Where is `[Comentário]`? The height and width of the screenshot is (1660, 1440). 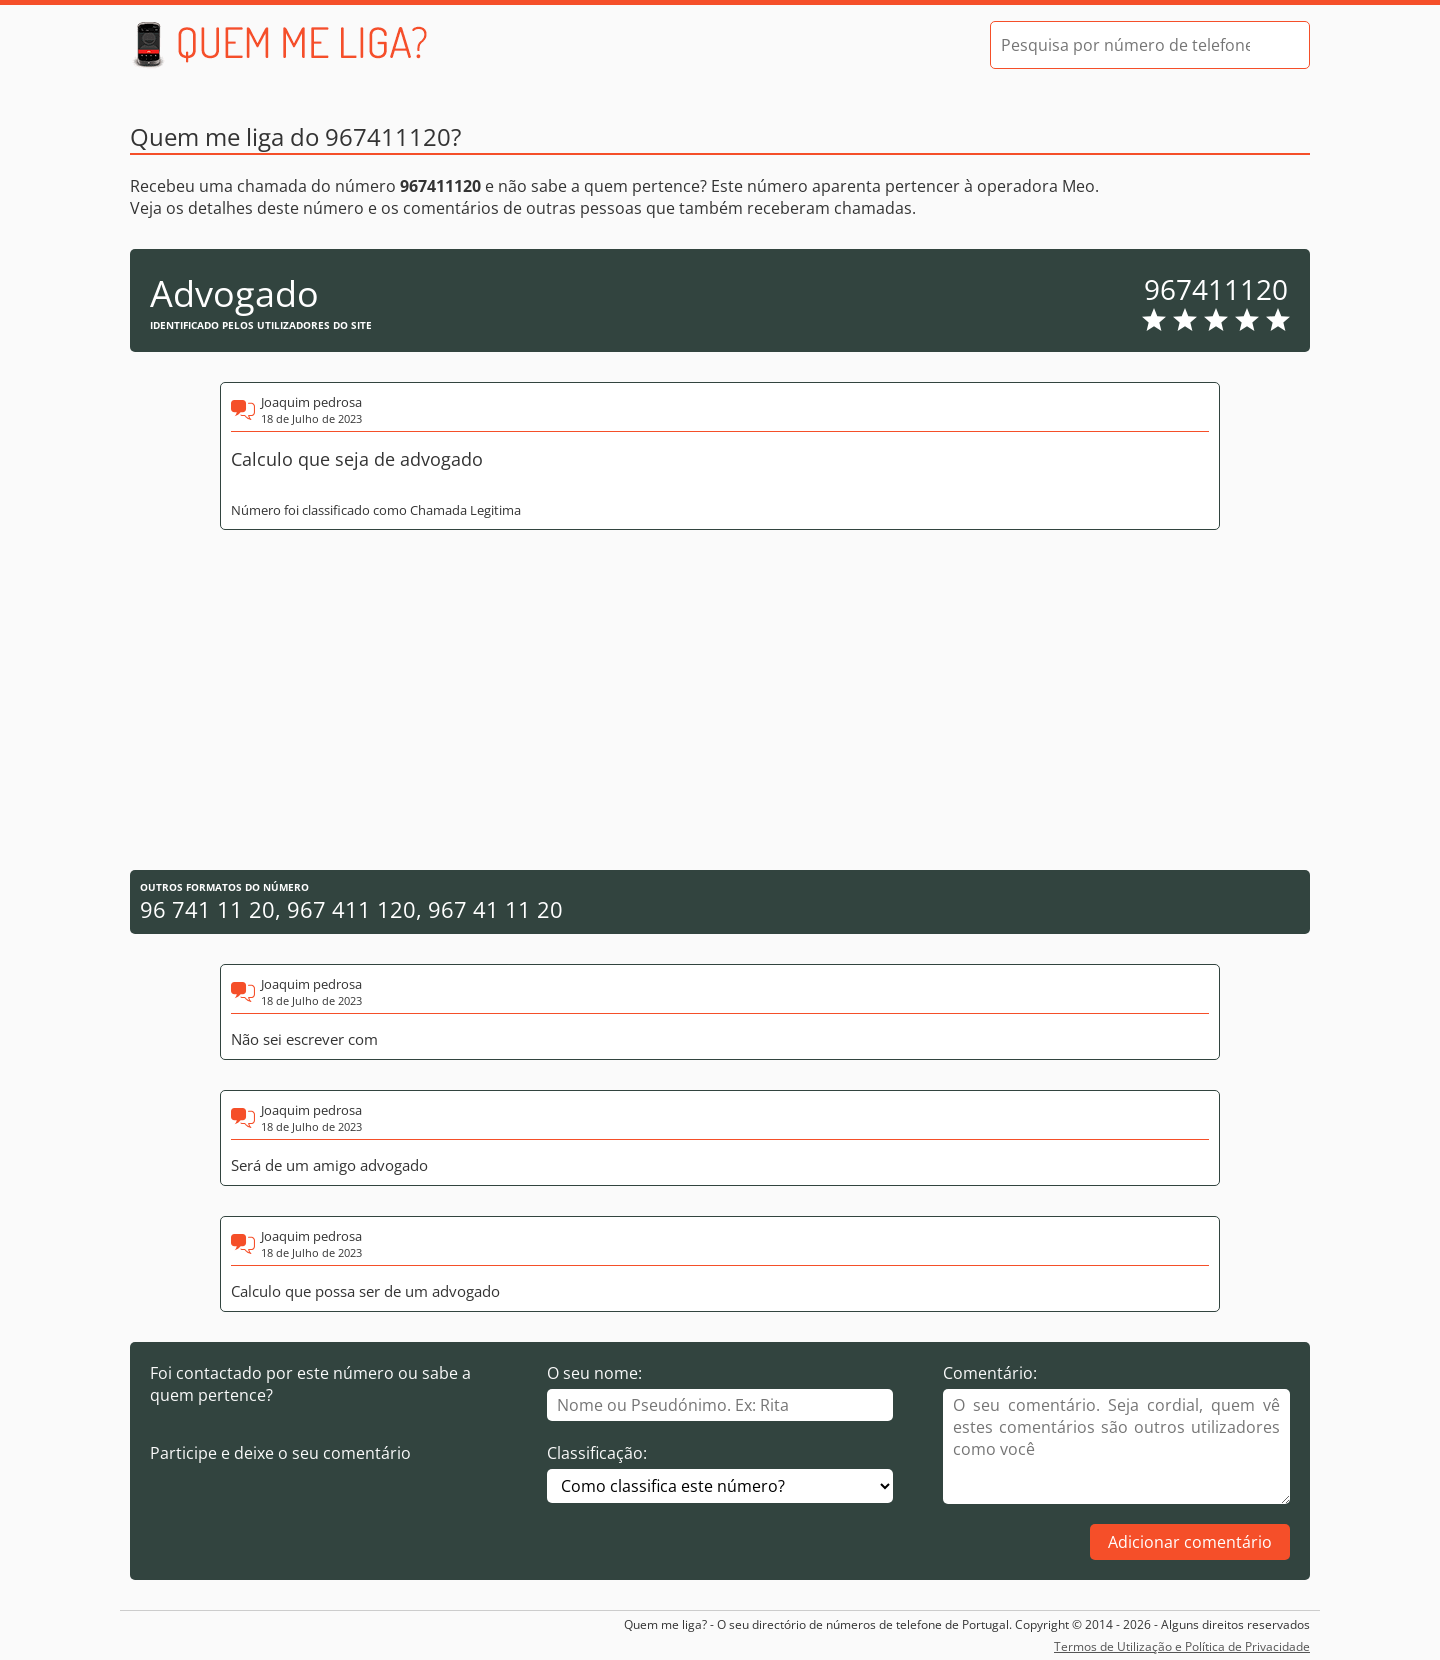 [Comentário] is located at coordinates (1116, 1446).